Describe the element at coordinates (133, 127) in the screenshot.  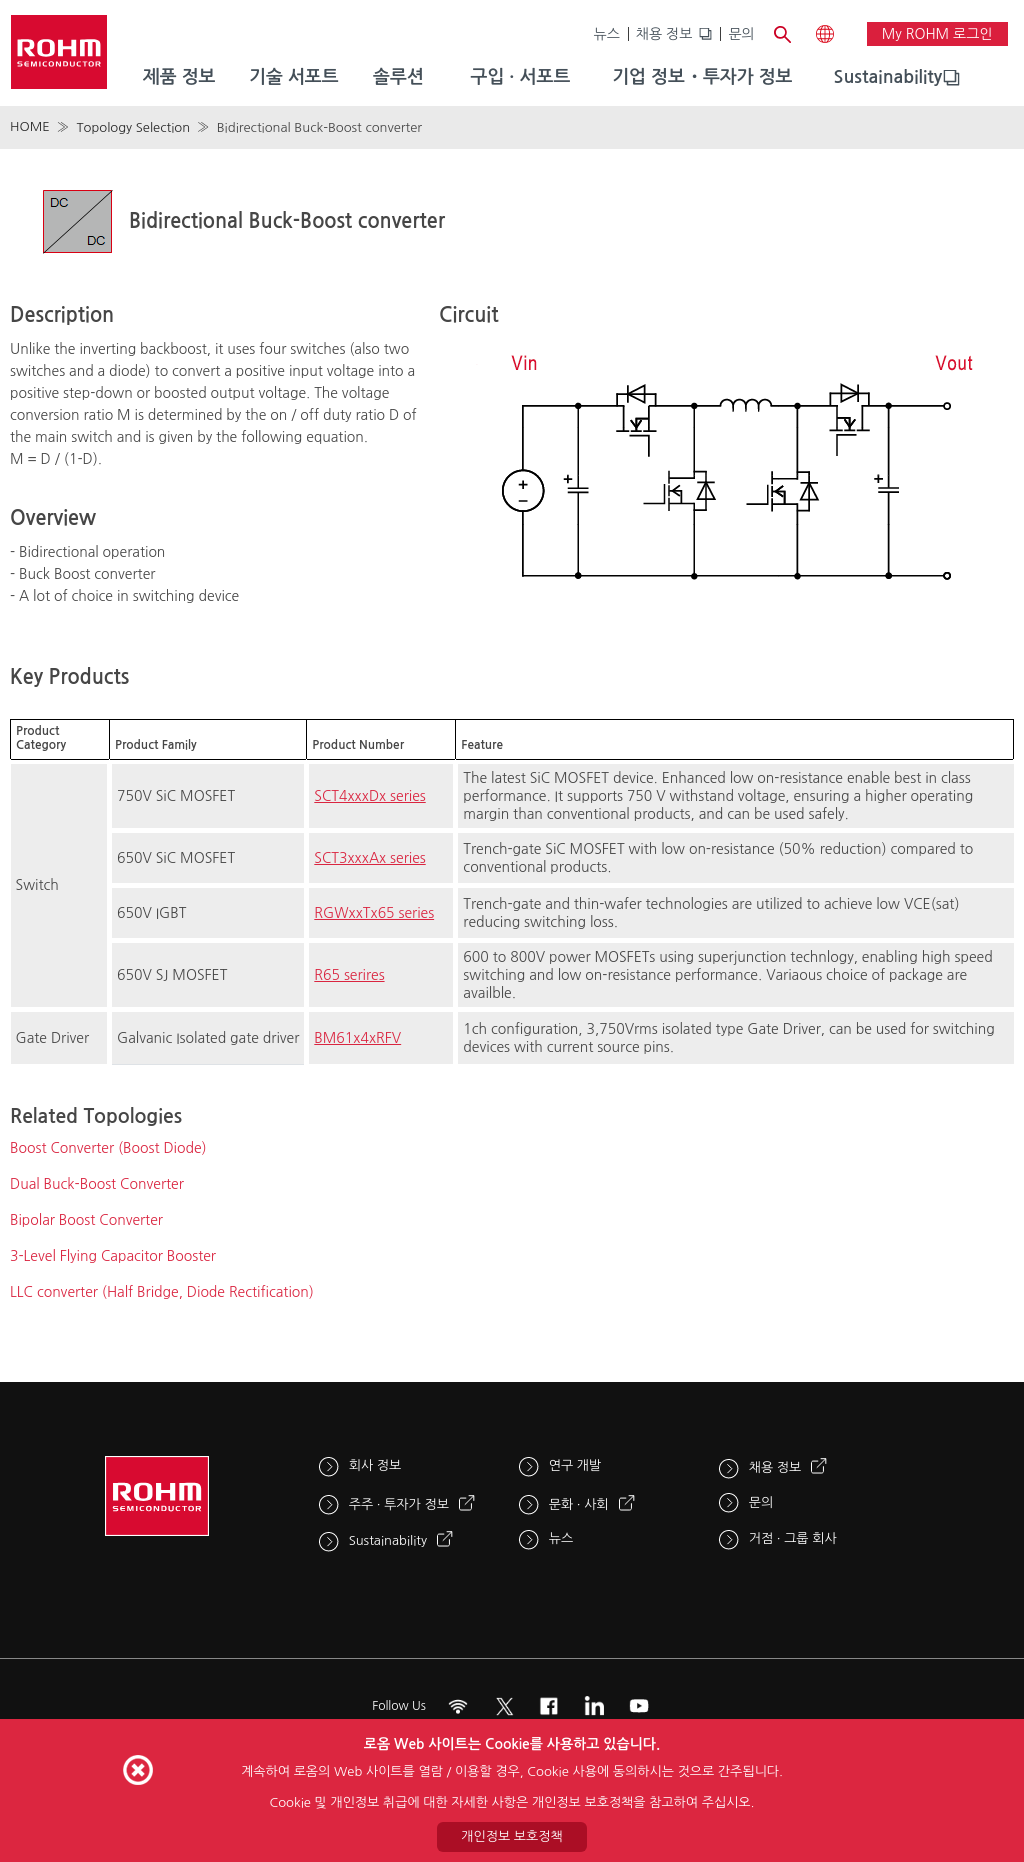
I see `Topology Selection` at that location.